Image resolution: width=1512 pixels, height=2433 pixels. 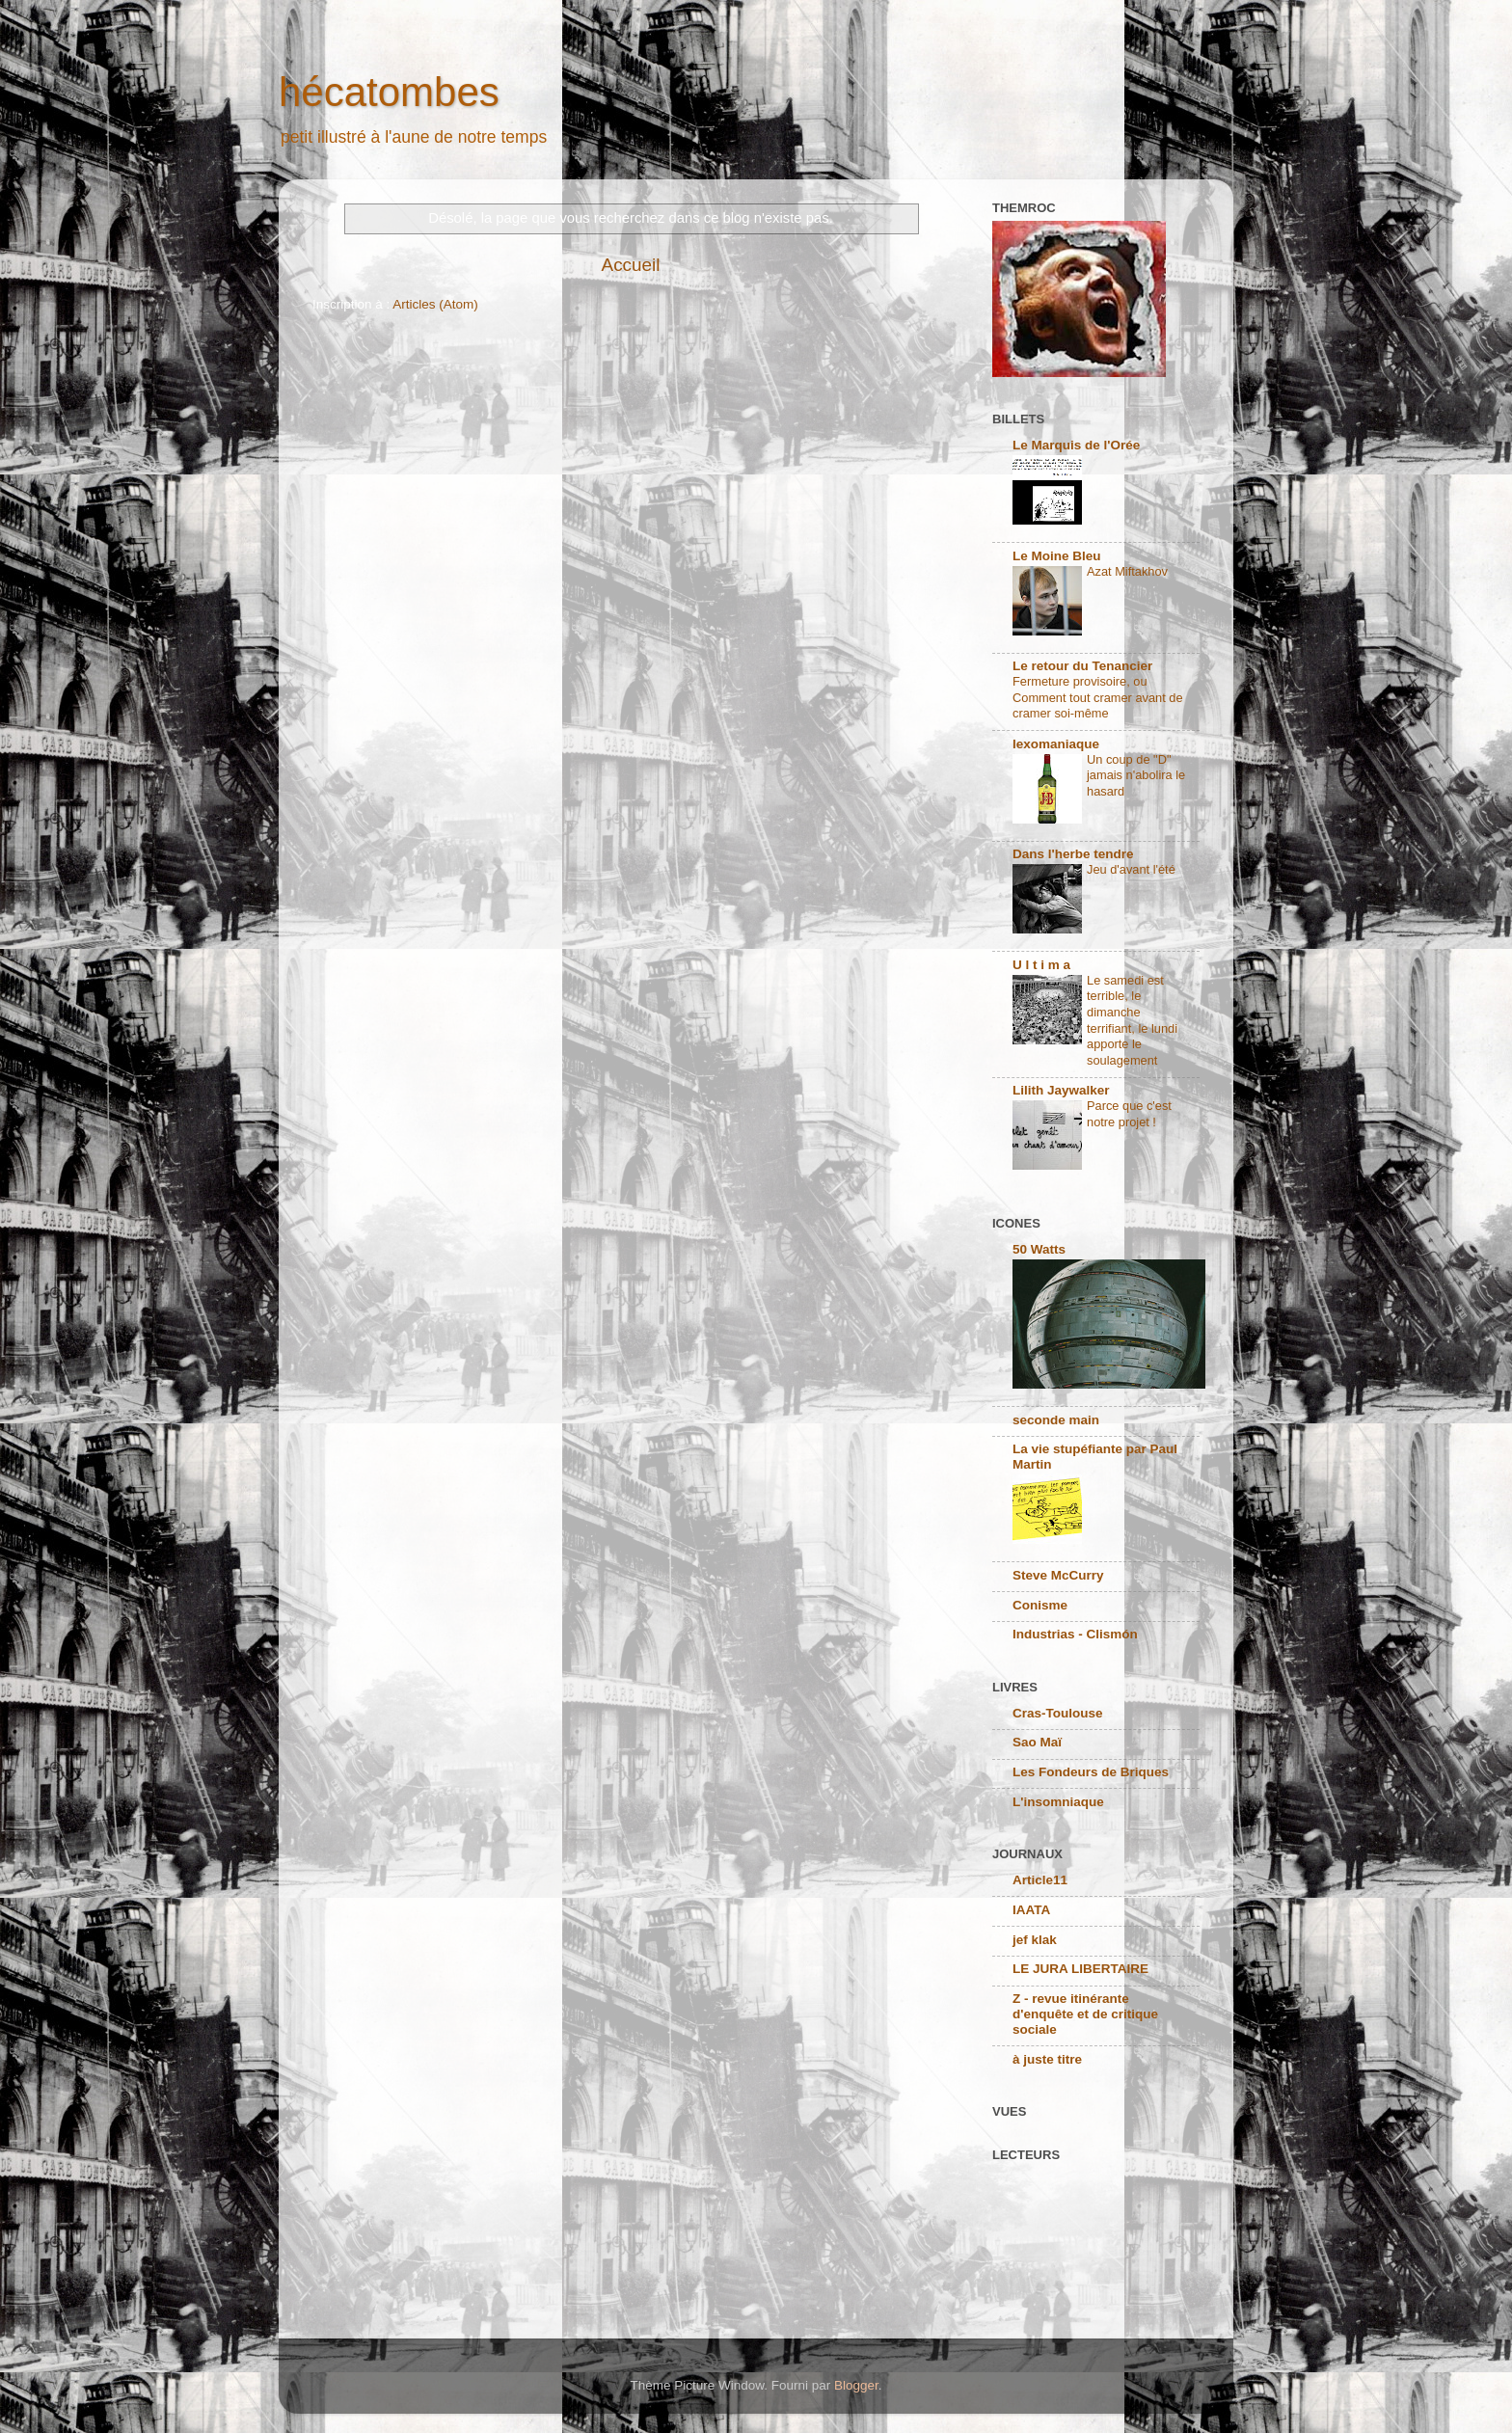 I want to click on Articles (Atom), so click(x=435, y=304).